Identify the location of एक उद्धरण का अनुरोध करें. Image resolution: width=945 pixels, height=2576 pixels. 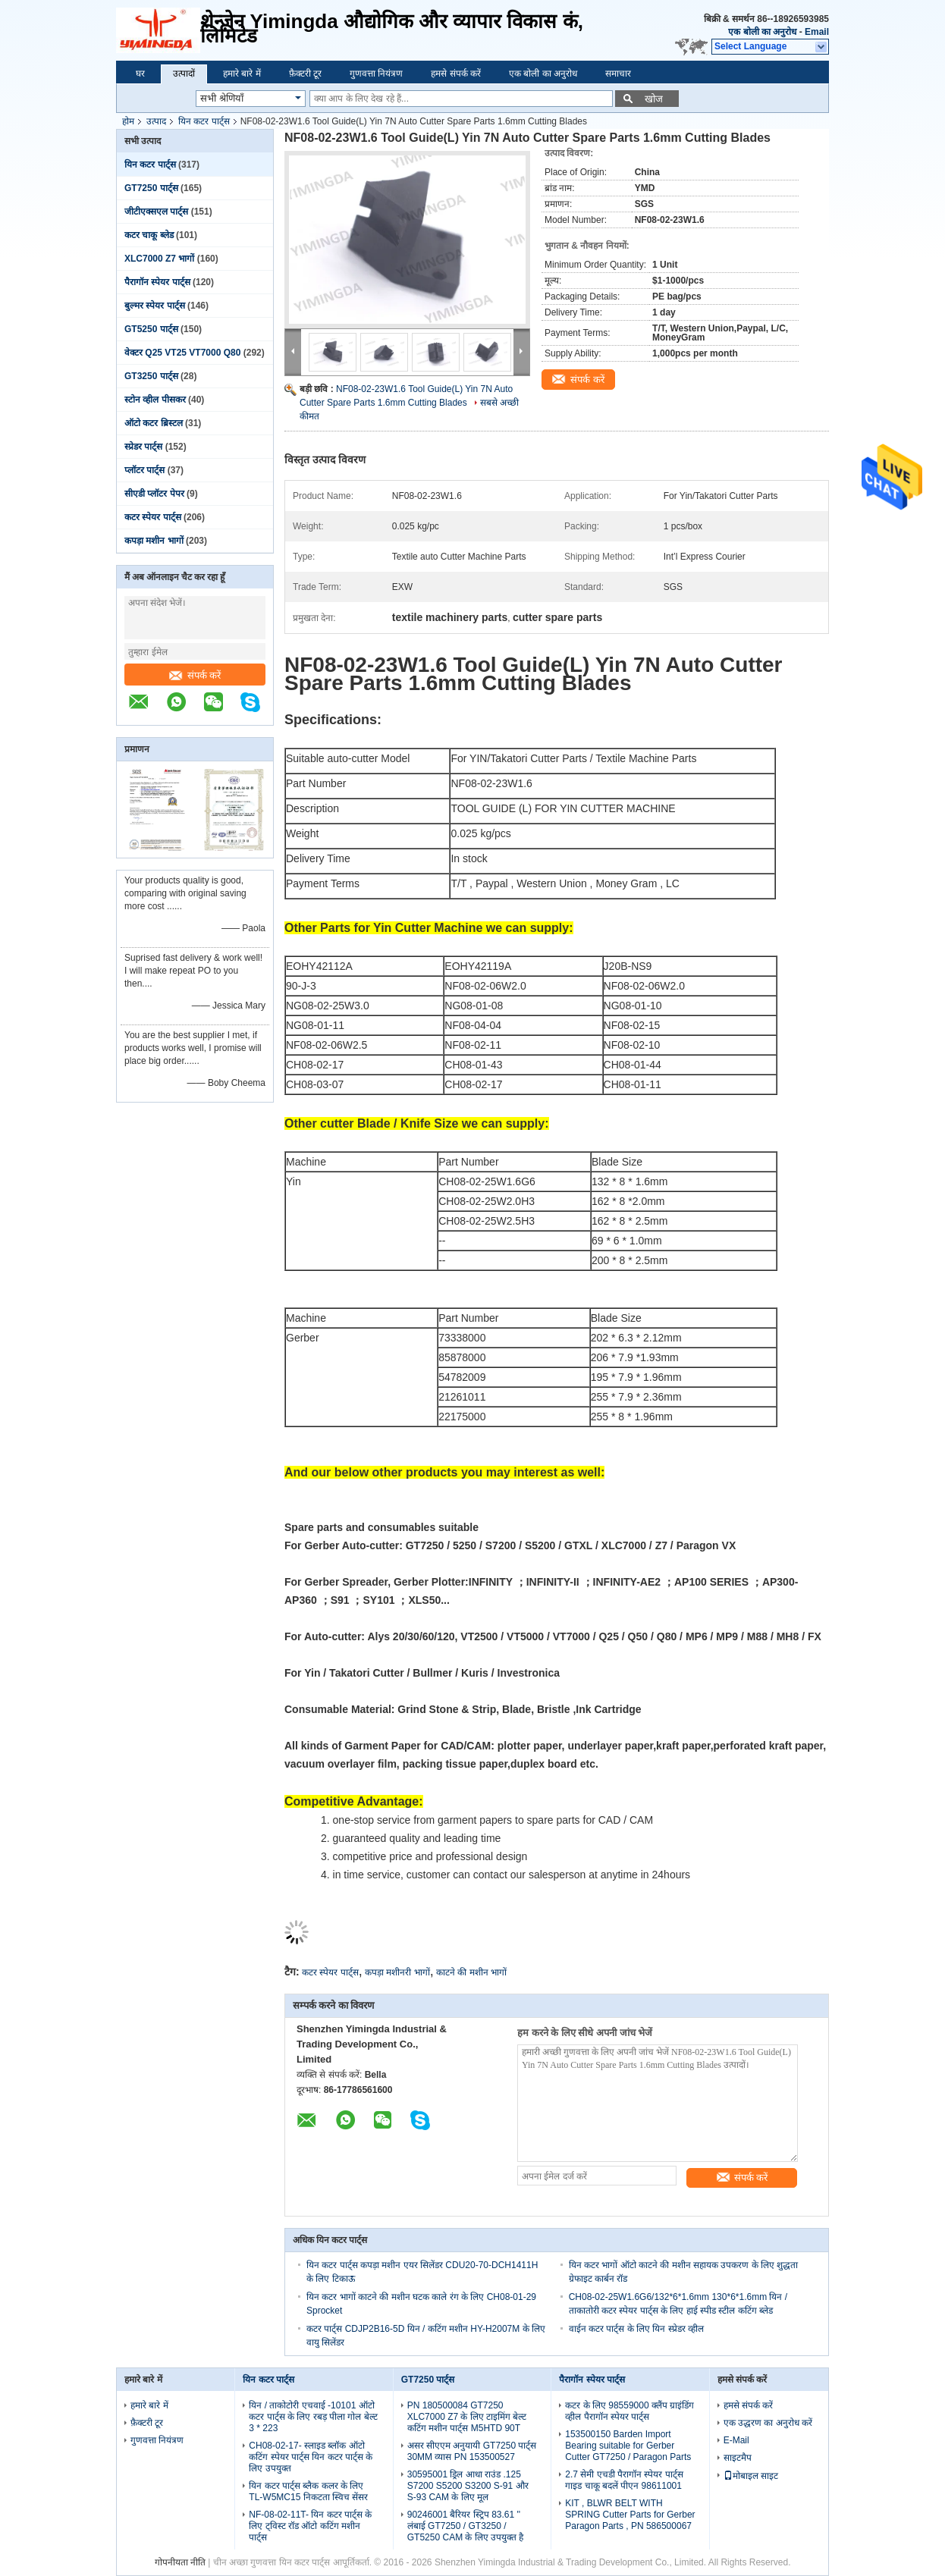
(768, 2423).